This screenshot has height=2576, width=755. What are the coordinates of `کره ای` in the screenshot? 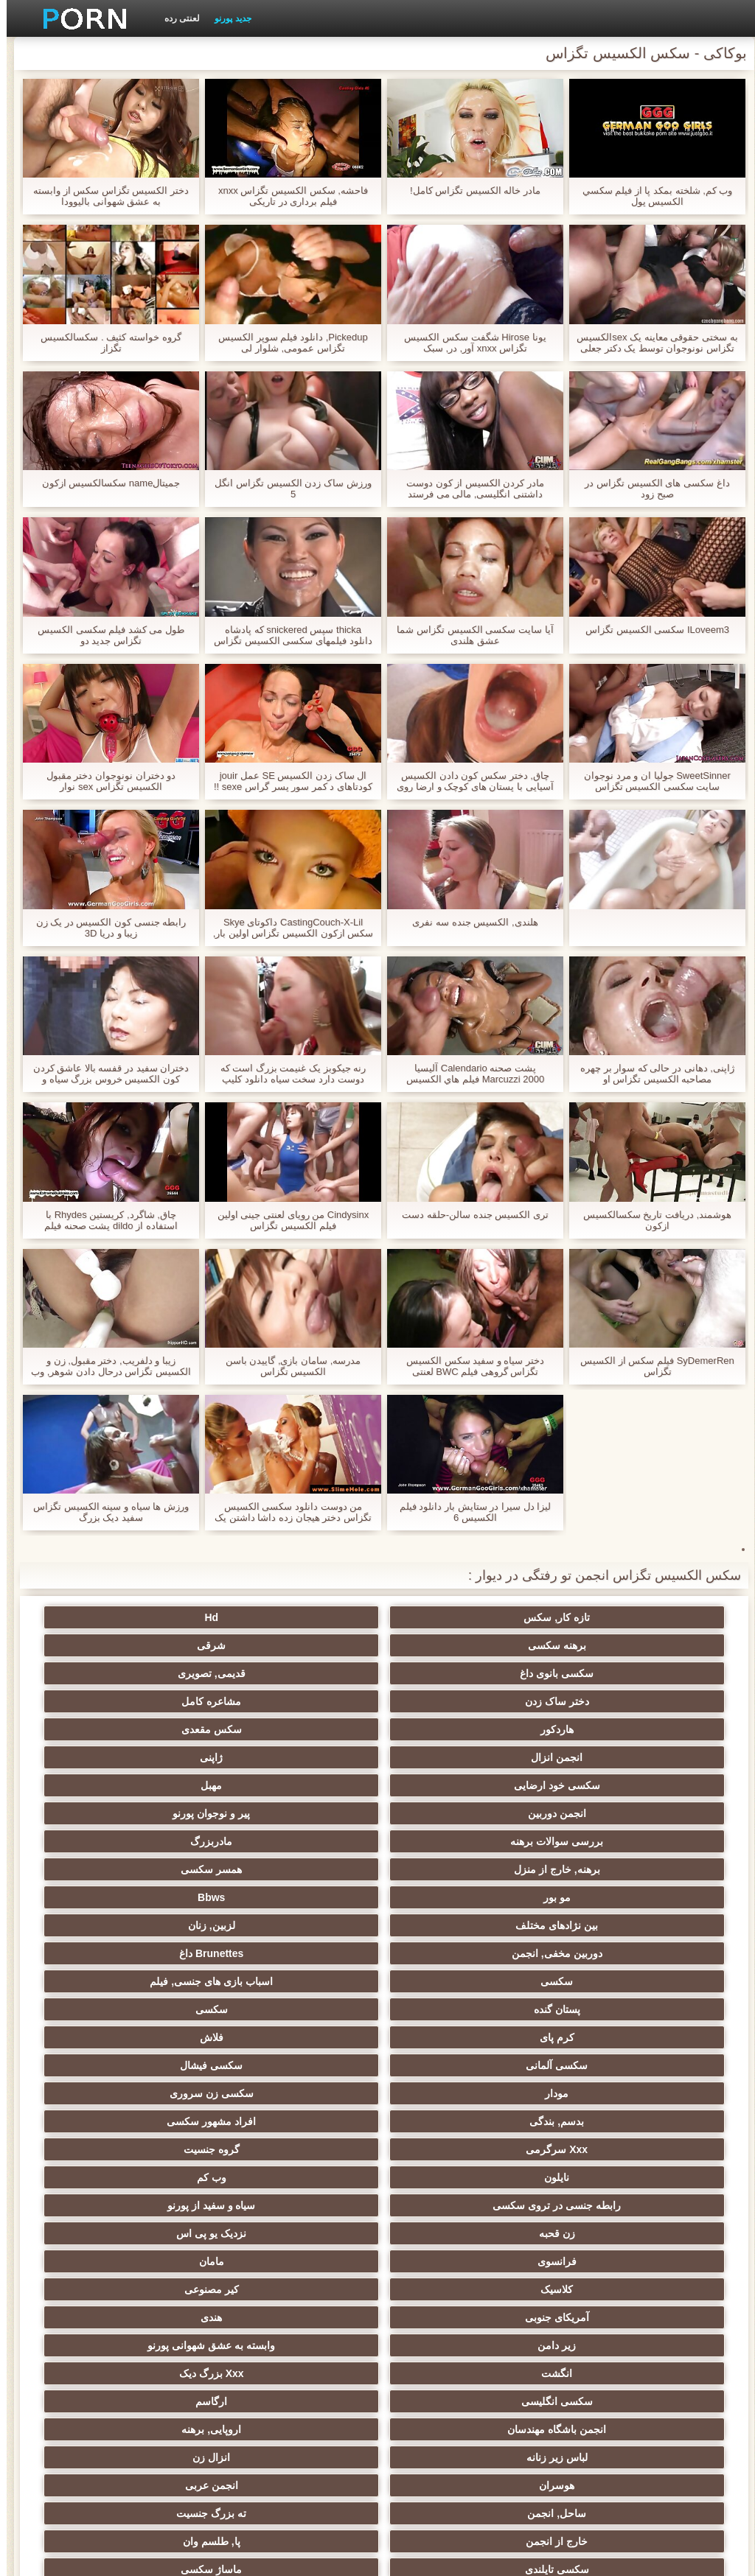 It's located at (305, 2261).